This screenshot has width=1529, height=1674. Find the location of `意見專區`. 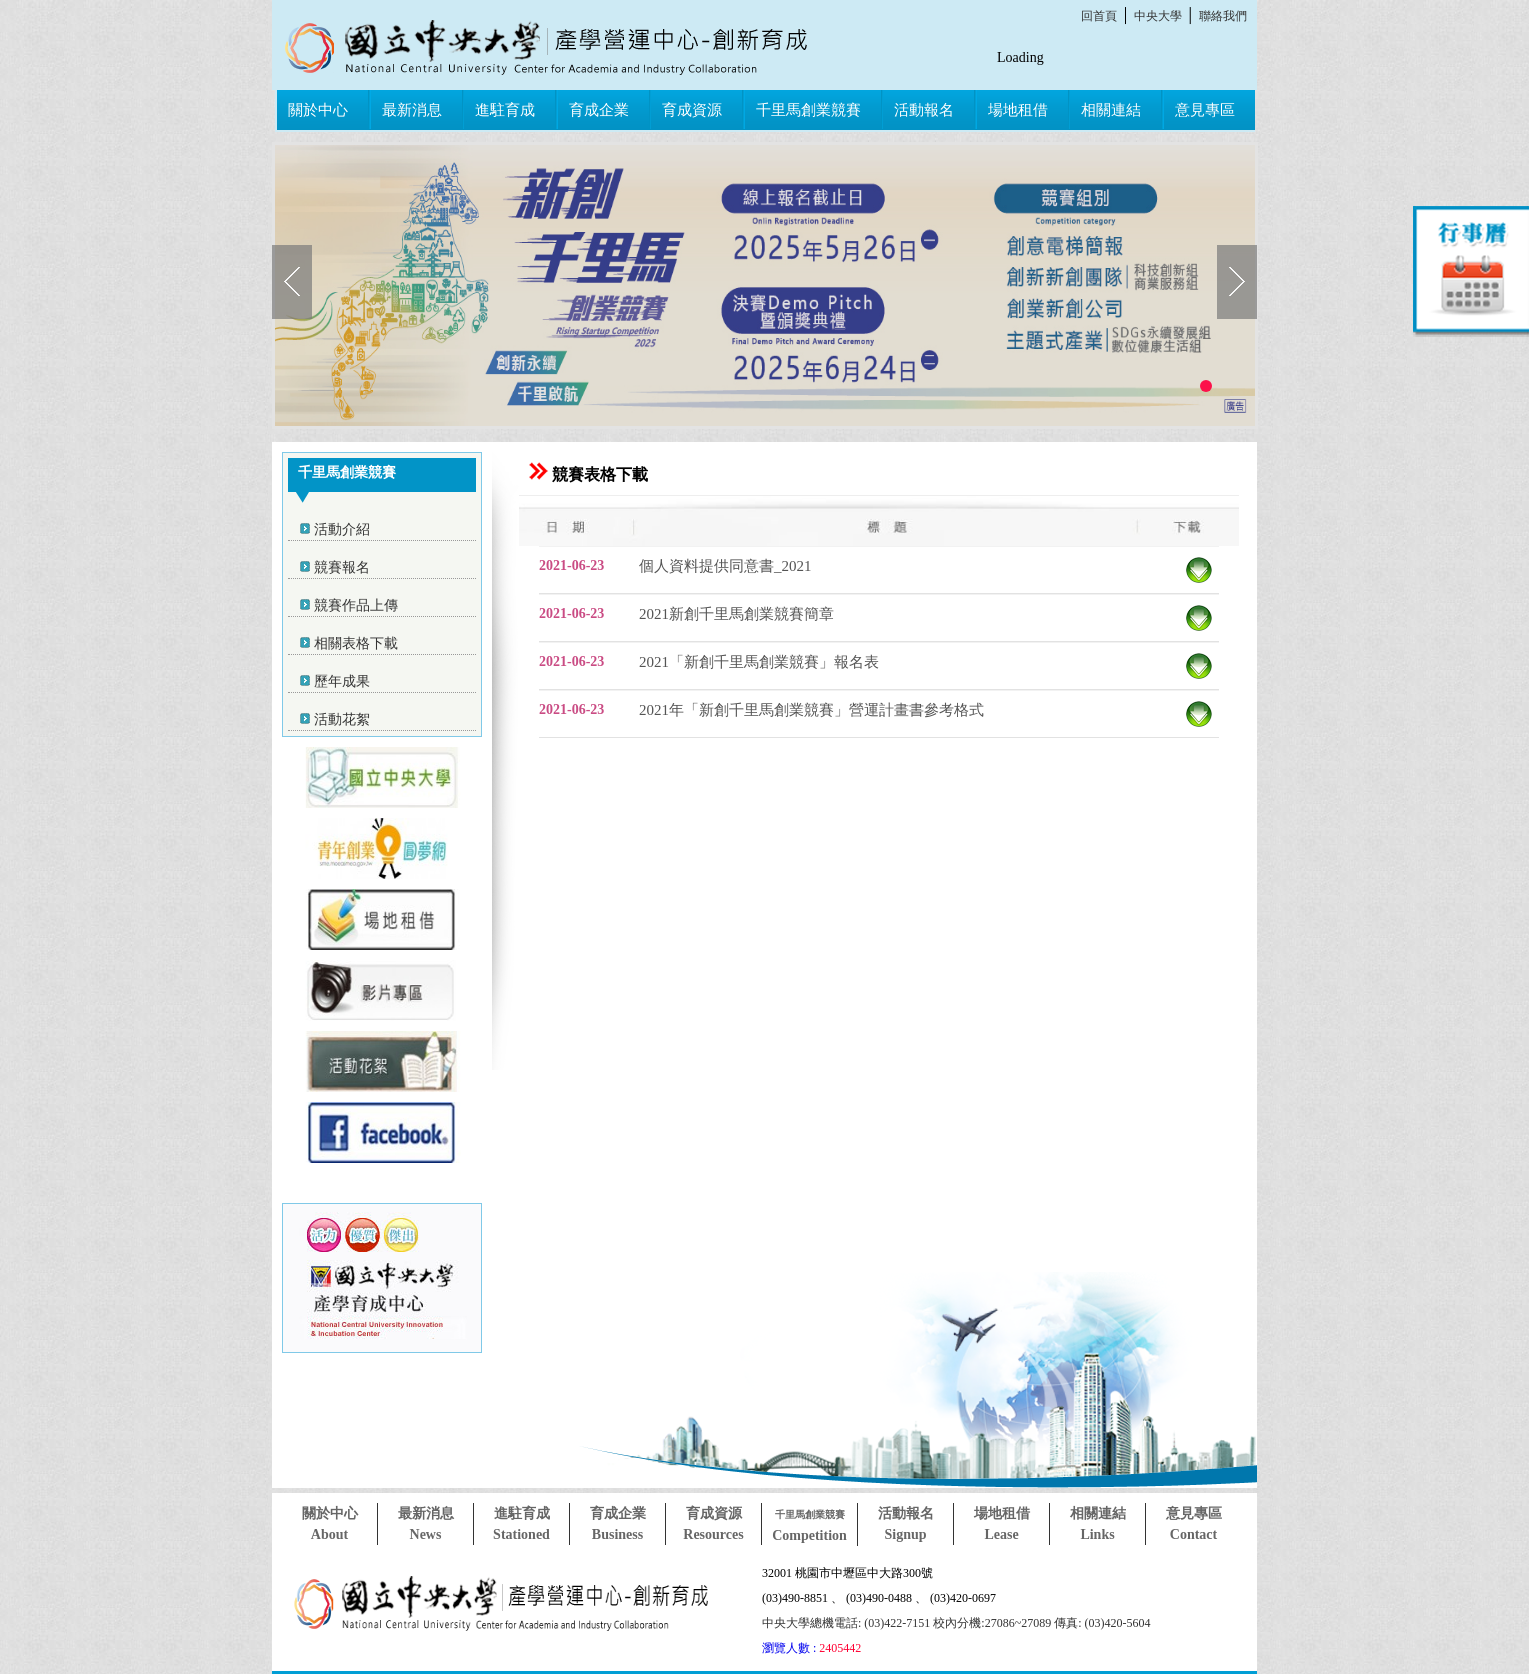

意見專區 is located at coordinates (1205, 110).